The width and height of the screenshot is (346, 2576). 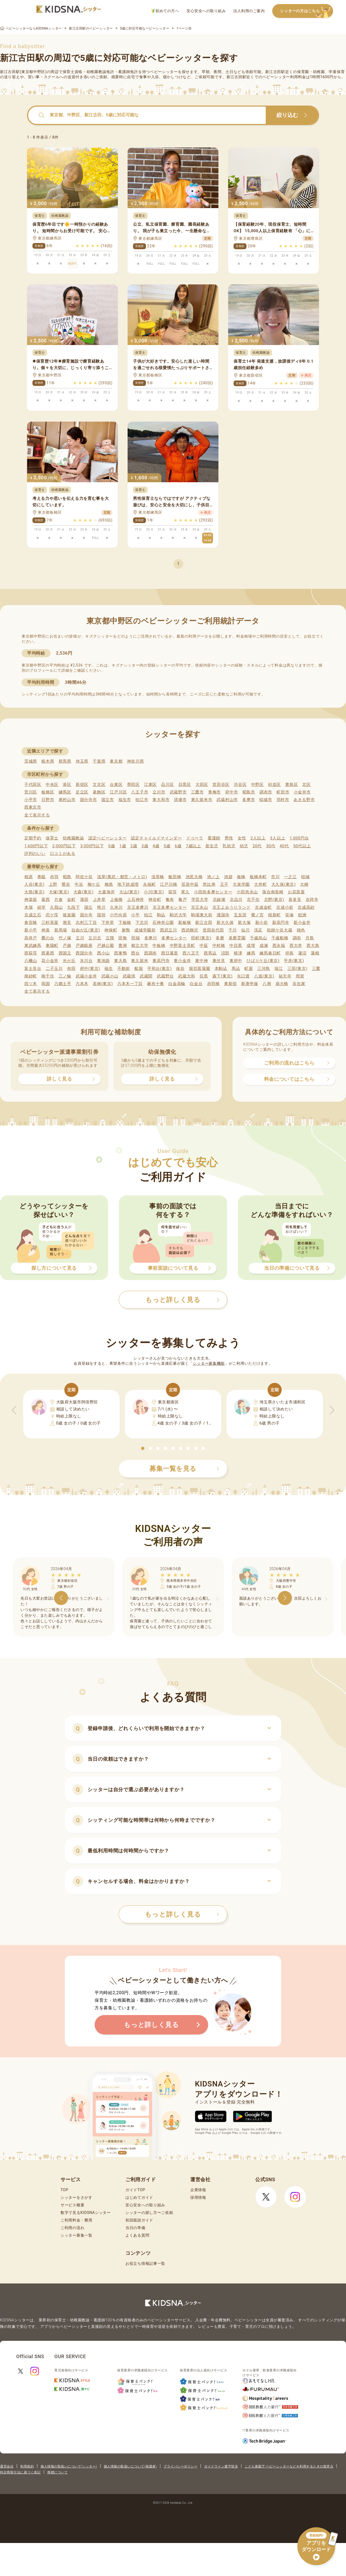 What do you see at coordinates (189, 884) in the screenshot?
I see `荏原中延` at bounding box center [189, 884].